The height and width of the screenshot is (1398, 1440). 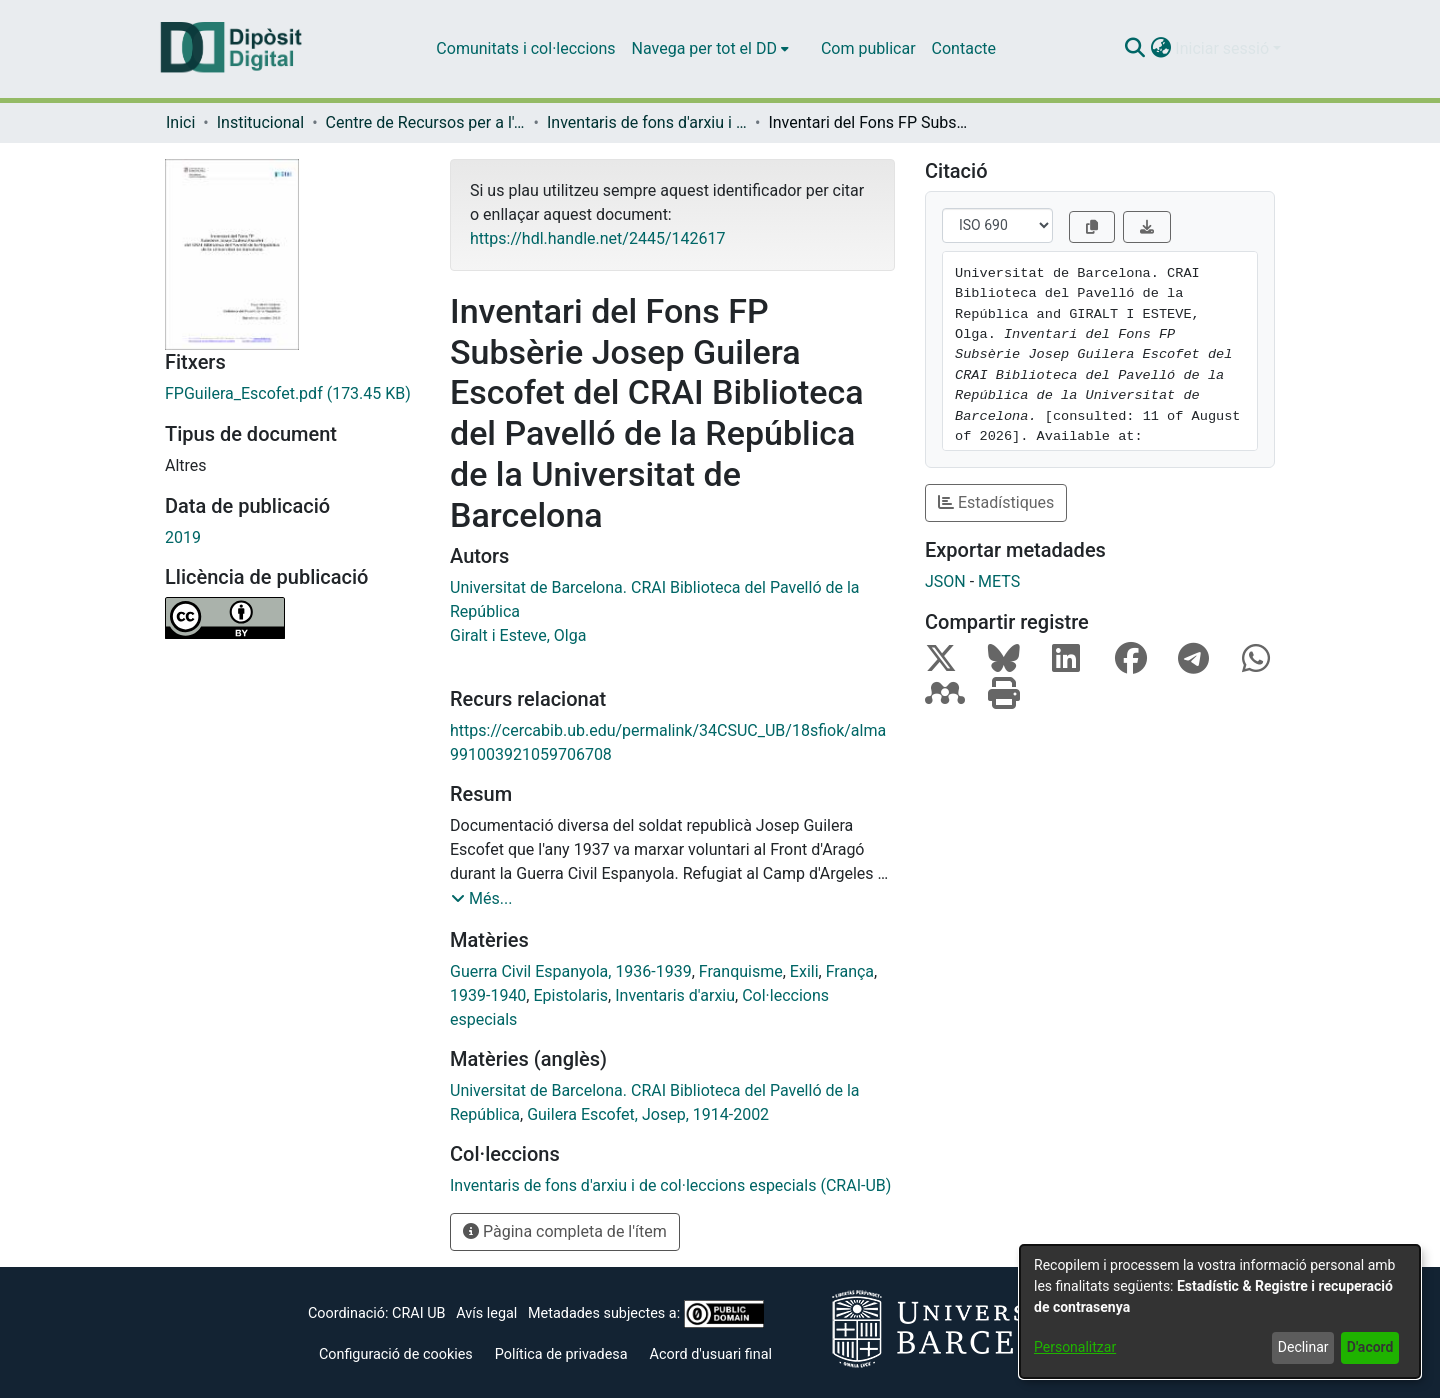 What do you see at coordinates (292, 394) in the screenshot?
I see `[link]` at bounding box center [292, 394].